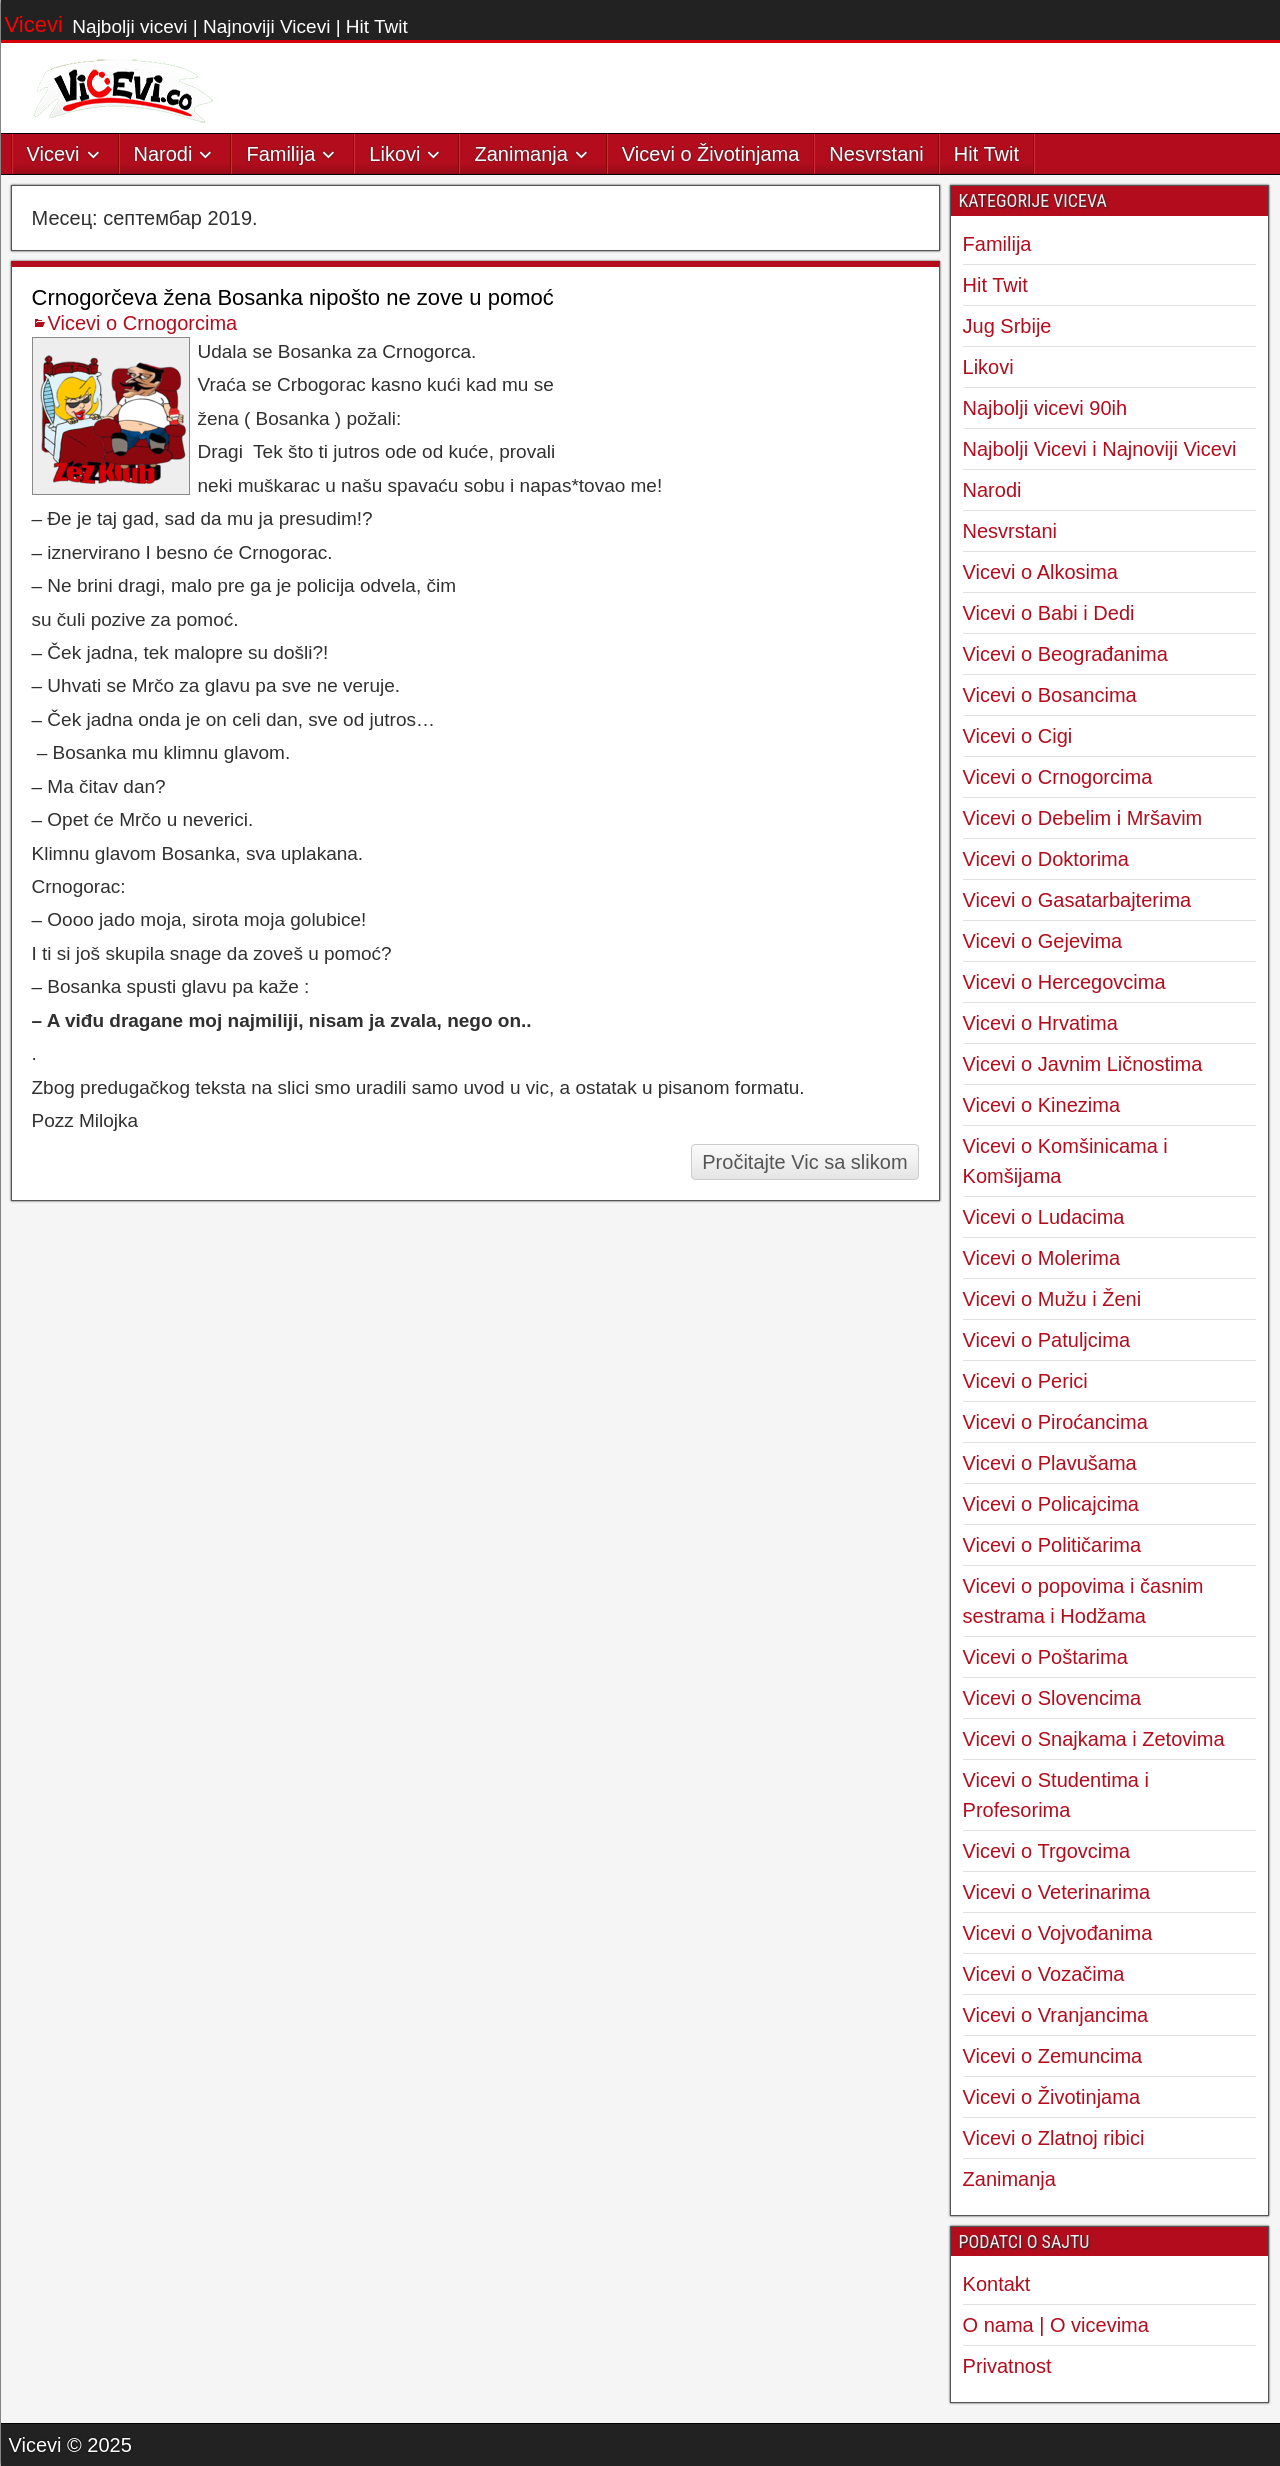  Describe the element at coordinates (1007, 2366) in the screenshot. I see `Privatnost` at that location.